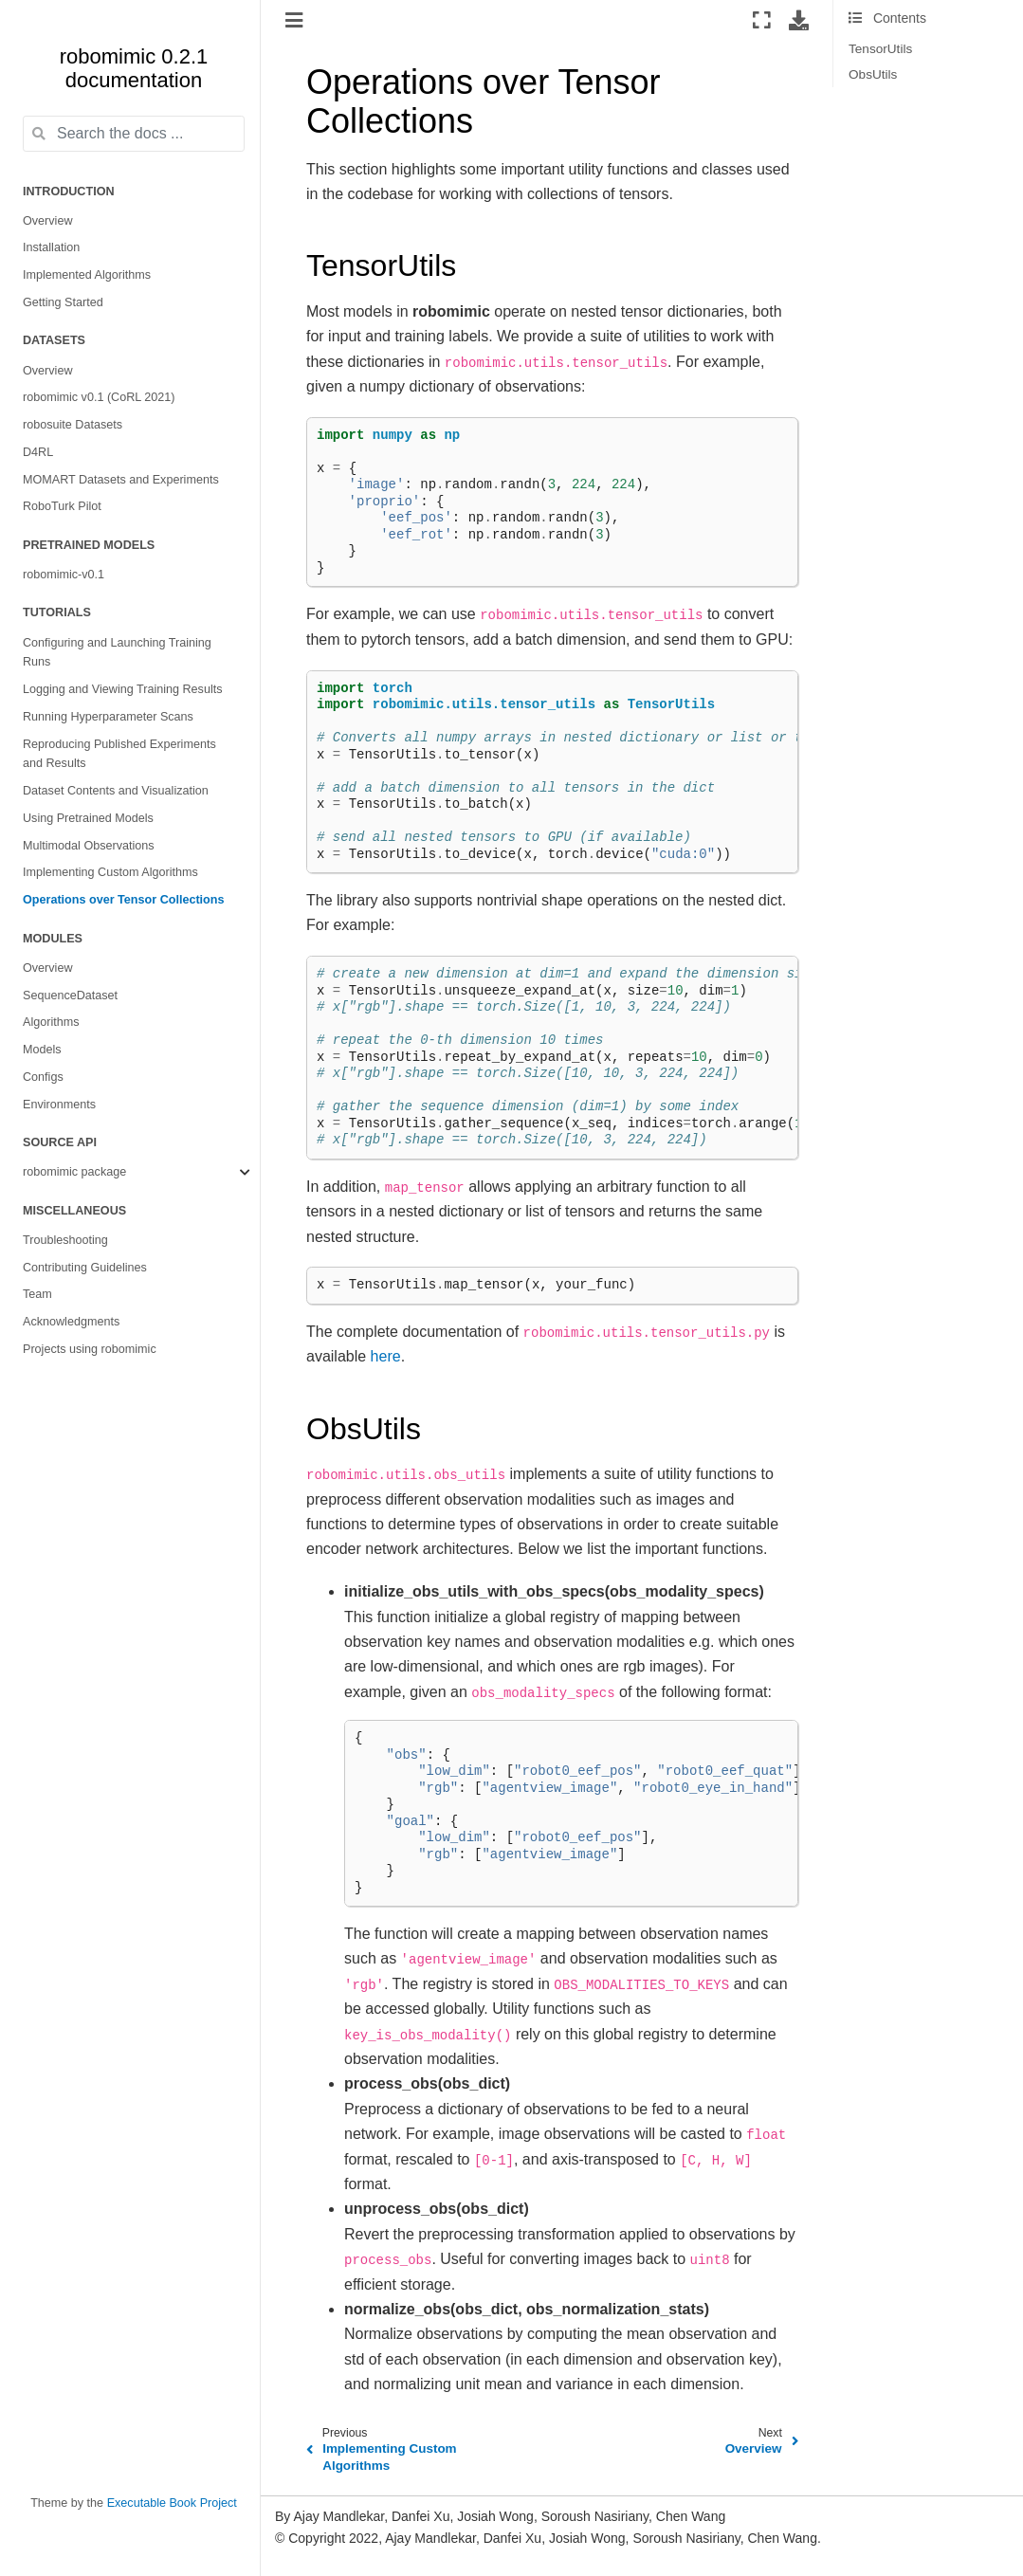 This screenshot has width=1023, height=2576. I want to click on Reproducing Published Experiments and Results, so click(119, 754).